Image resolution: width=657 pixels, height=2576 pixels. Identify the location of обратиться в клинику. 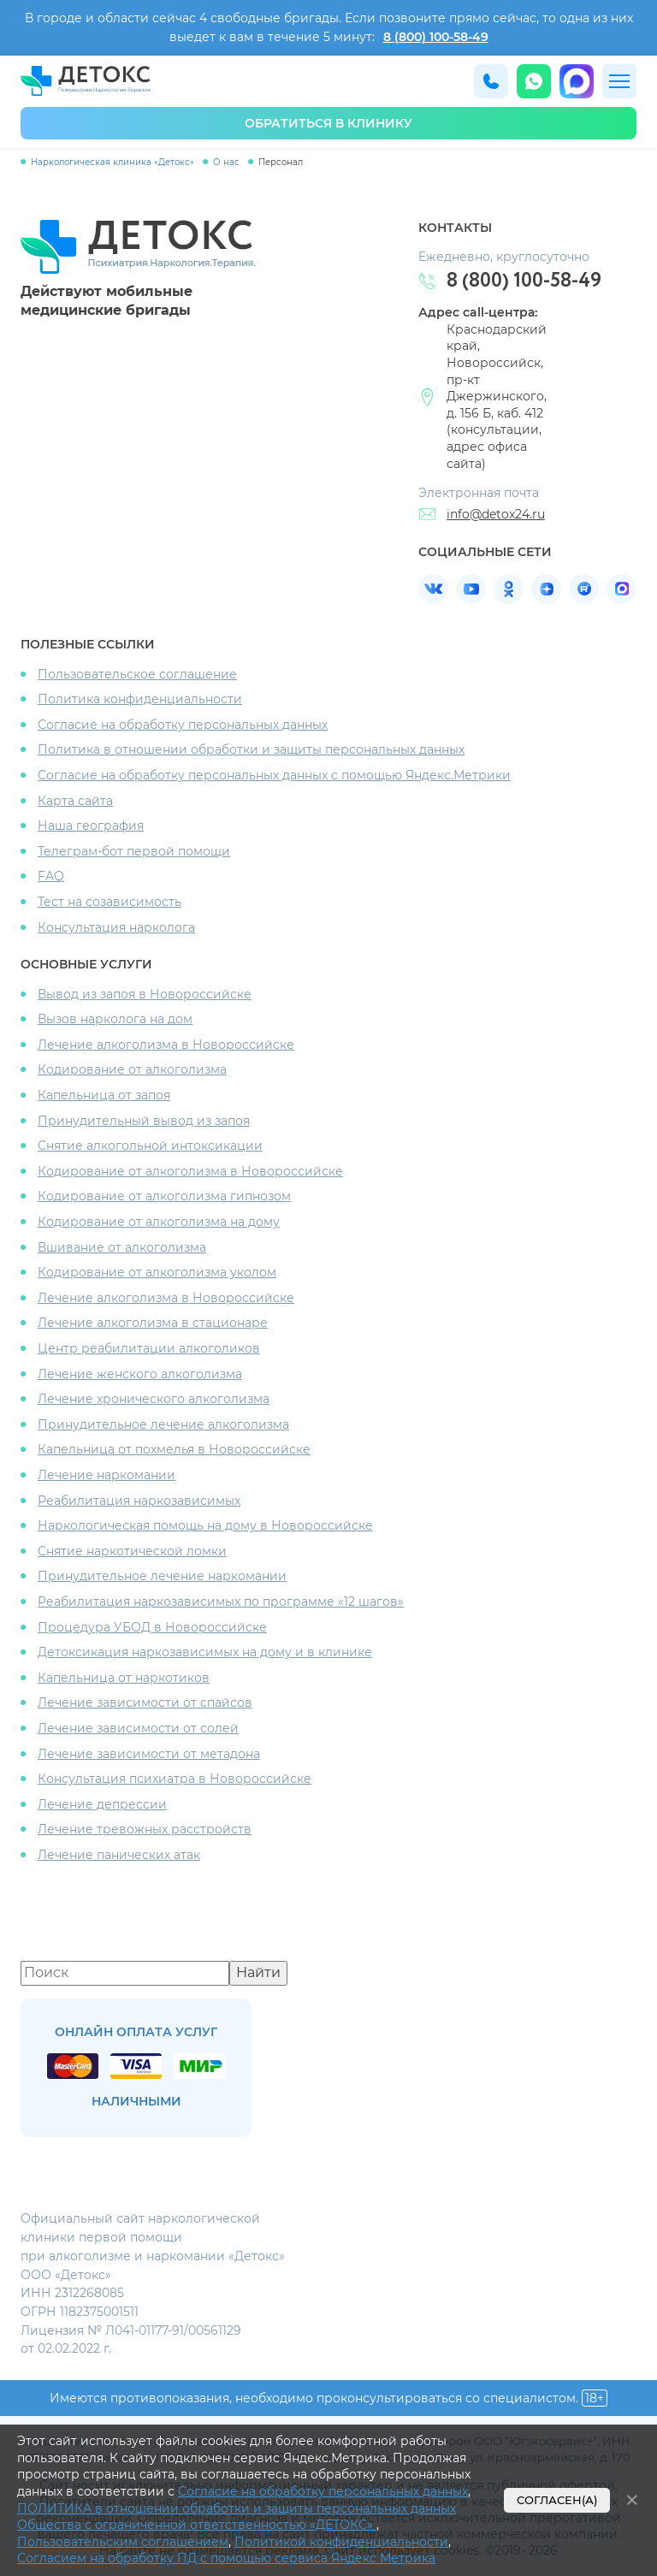
(328, 123).